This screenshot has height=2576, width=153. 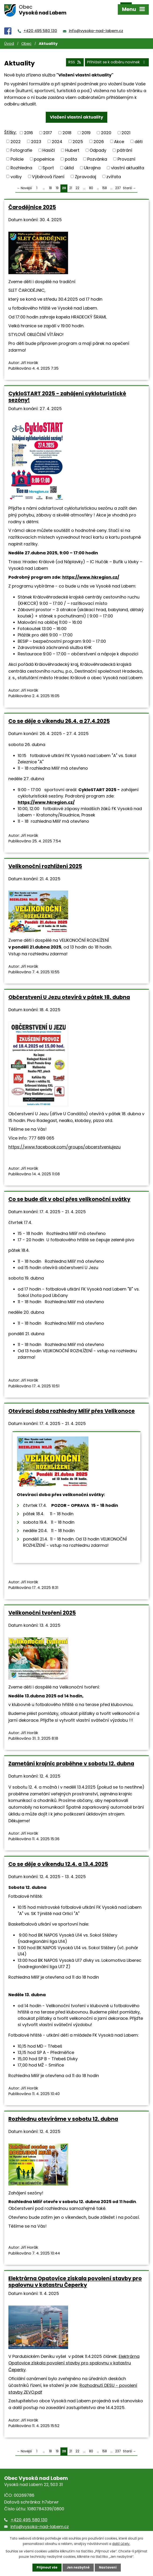 I want to click on Přijmout vše, so click(x=46, y=2567).